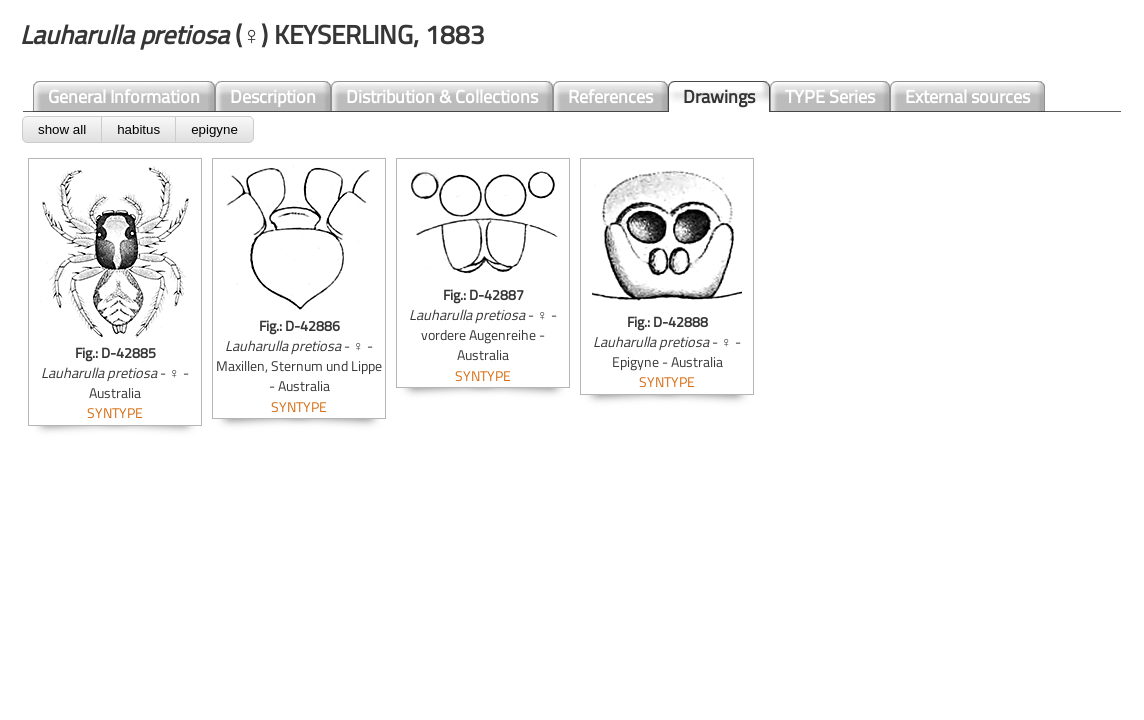  I want to click on habitus, so click(138, 129).